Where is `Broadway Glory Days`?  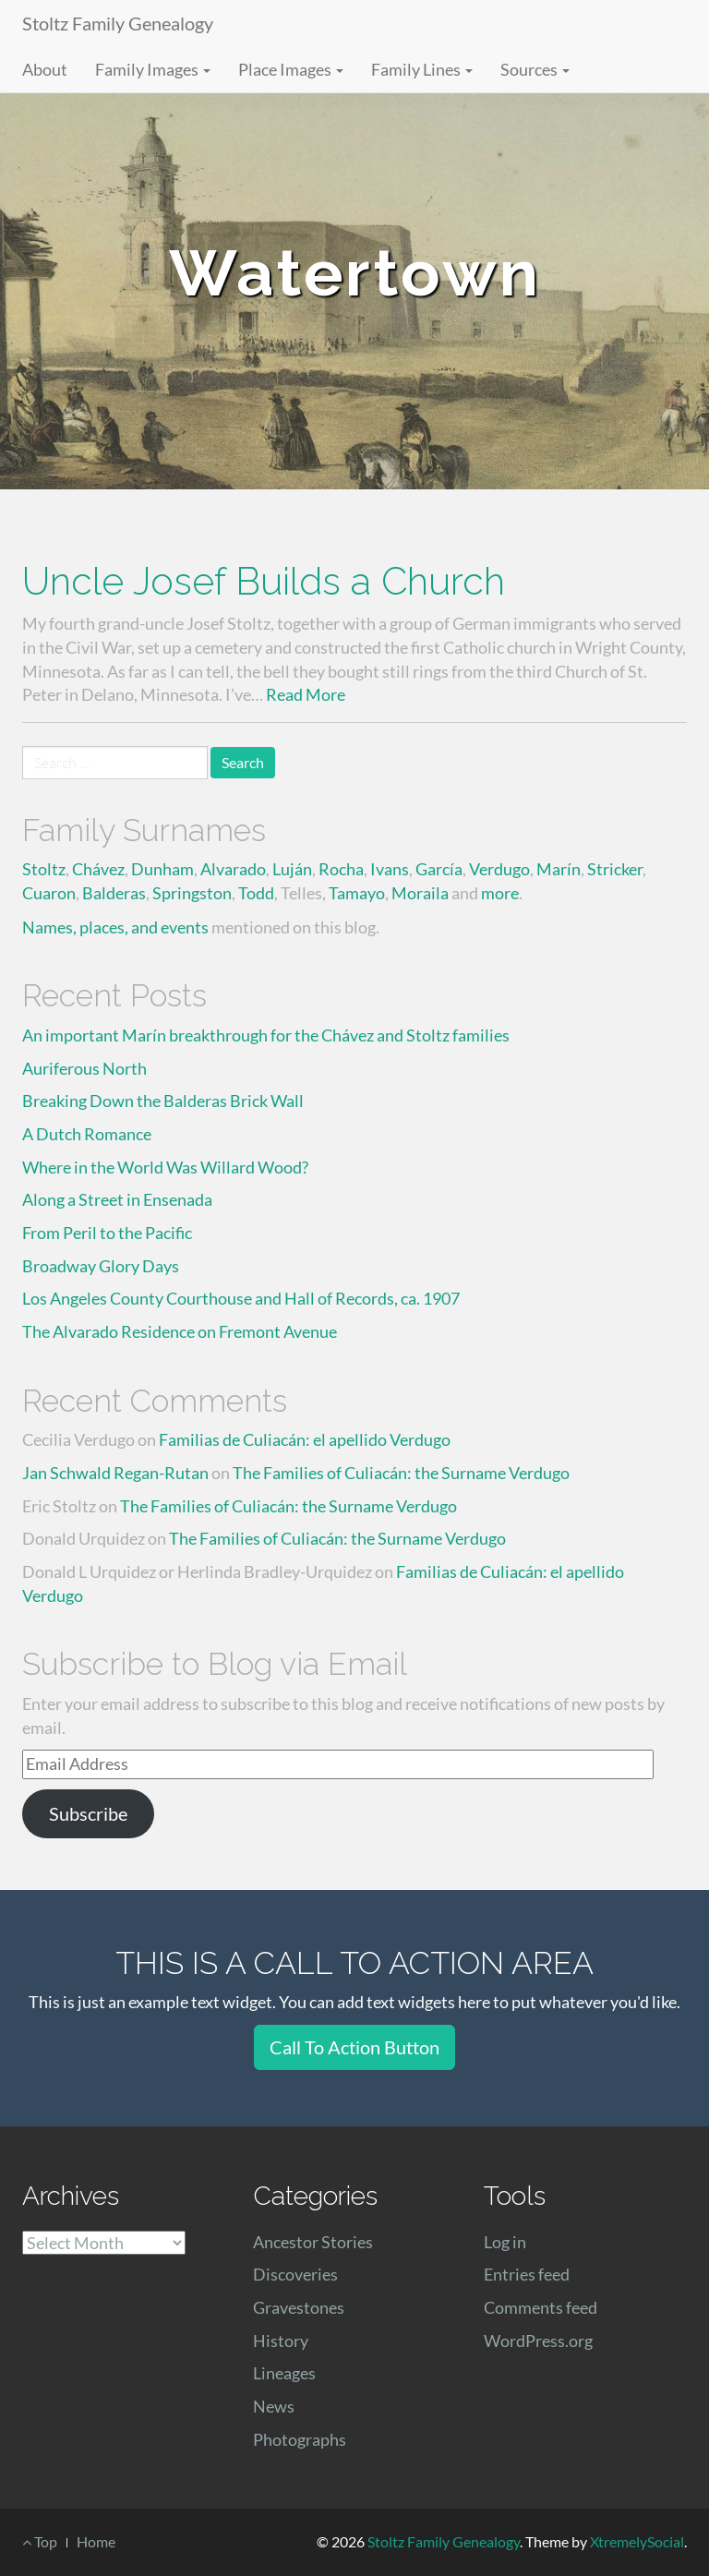 Broadway Glory Days is located at coordinates (100, 1266).